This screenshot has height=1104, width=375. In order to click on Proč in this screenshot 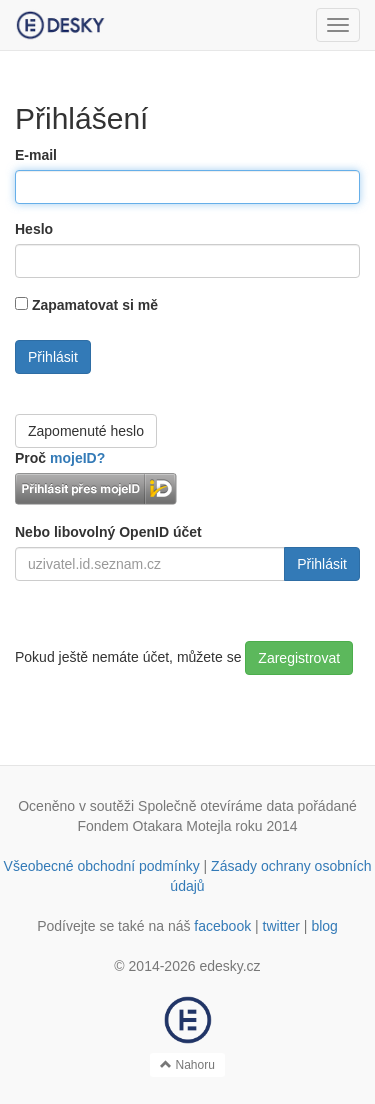, I will do `click(60, 458)`.